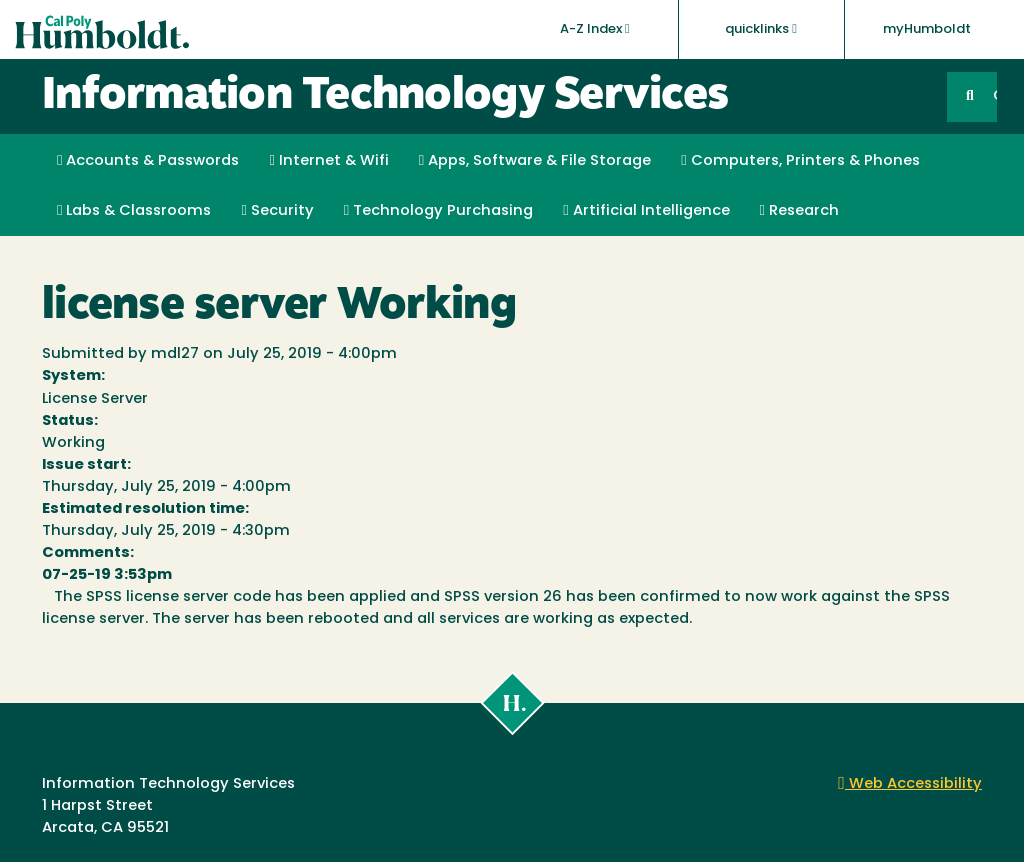  I want to click on GO, so click(995, 96).